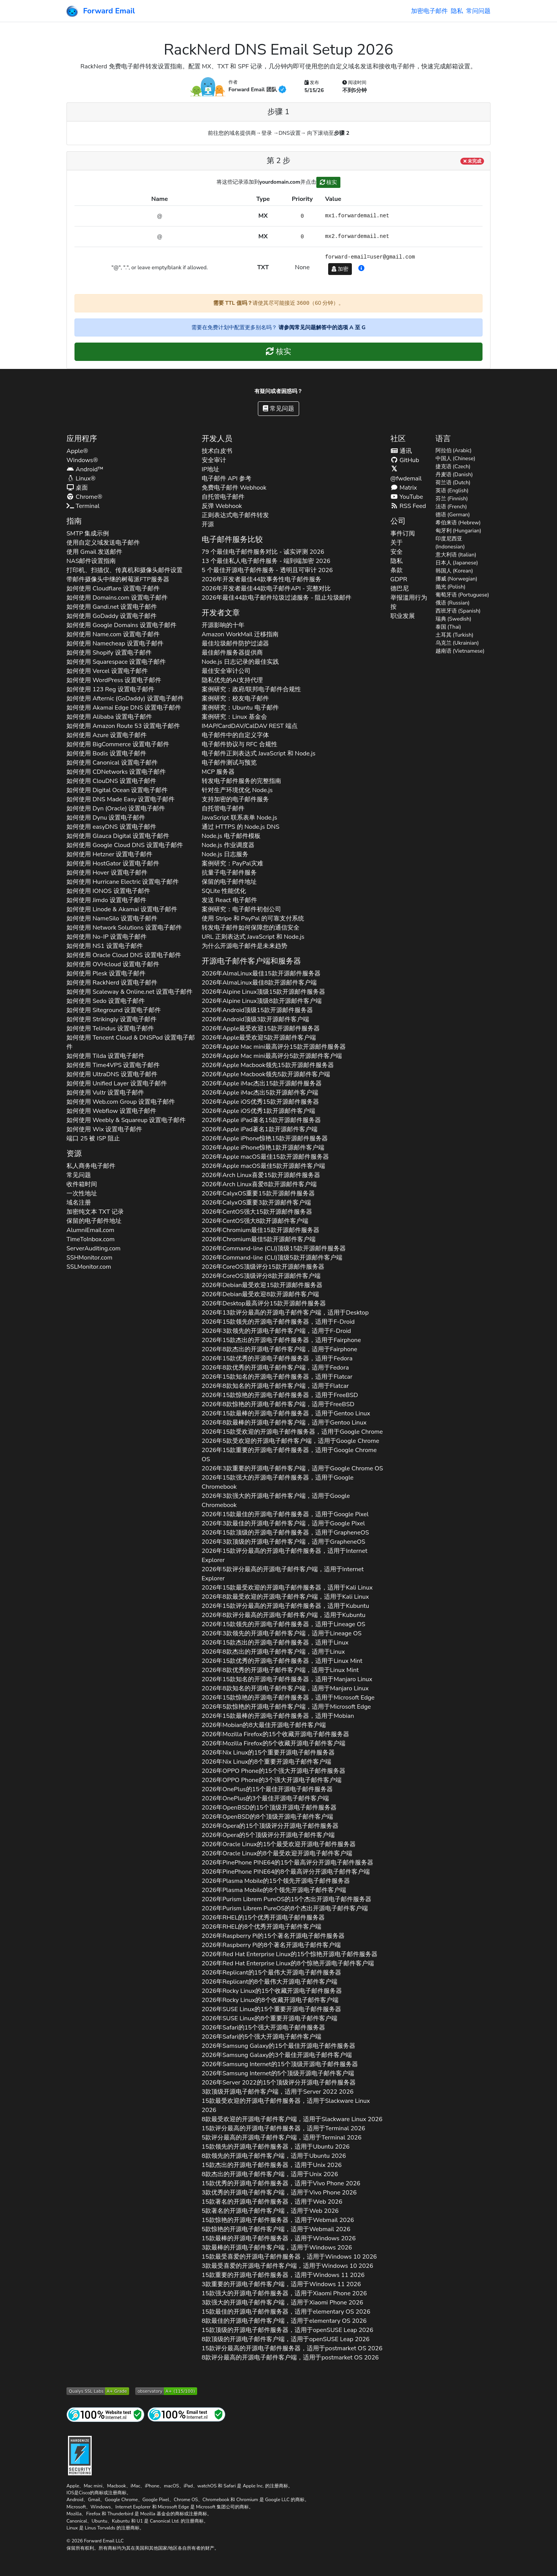  I want to click on 2026年的15个收藏开源电子邮件服务器, so click(275, 1734).